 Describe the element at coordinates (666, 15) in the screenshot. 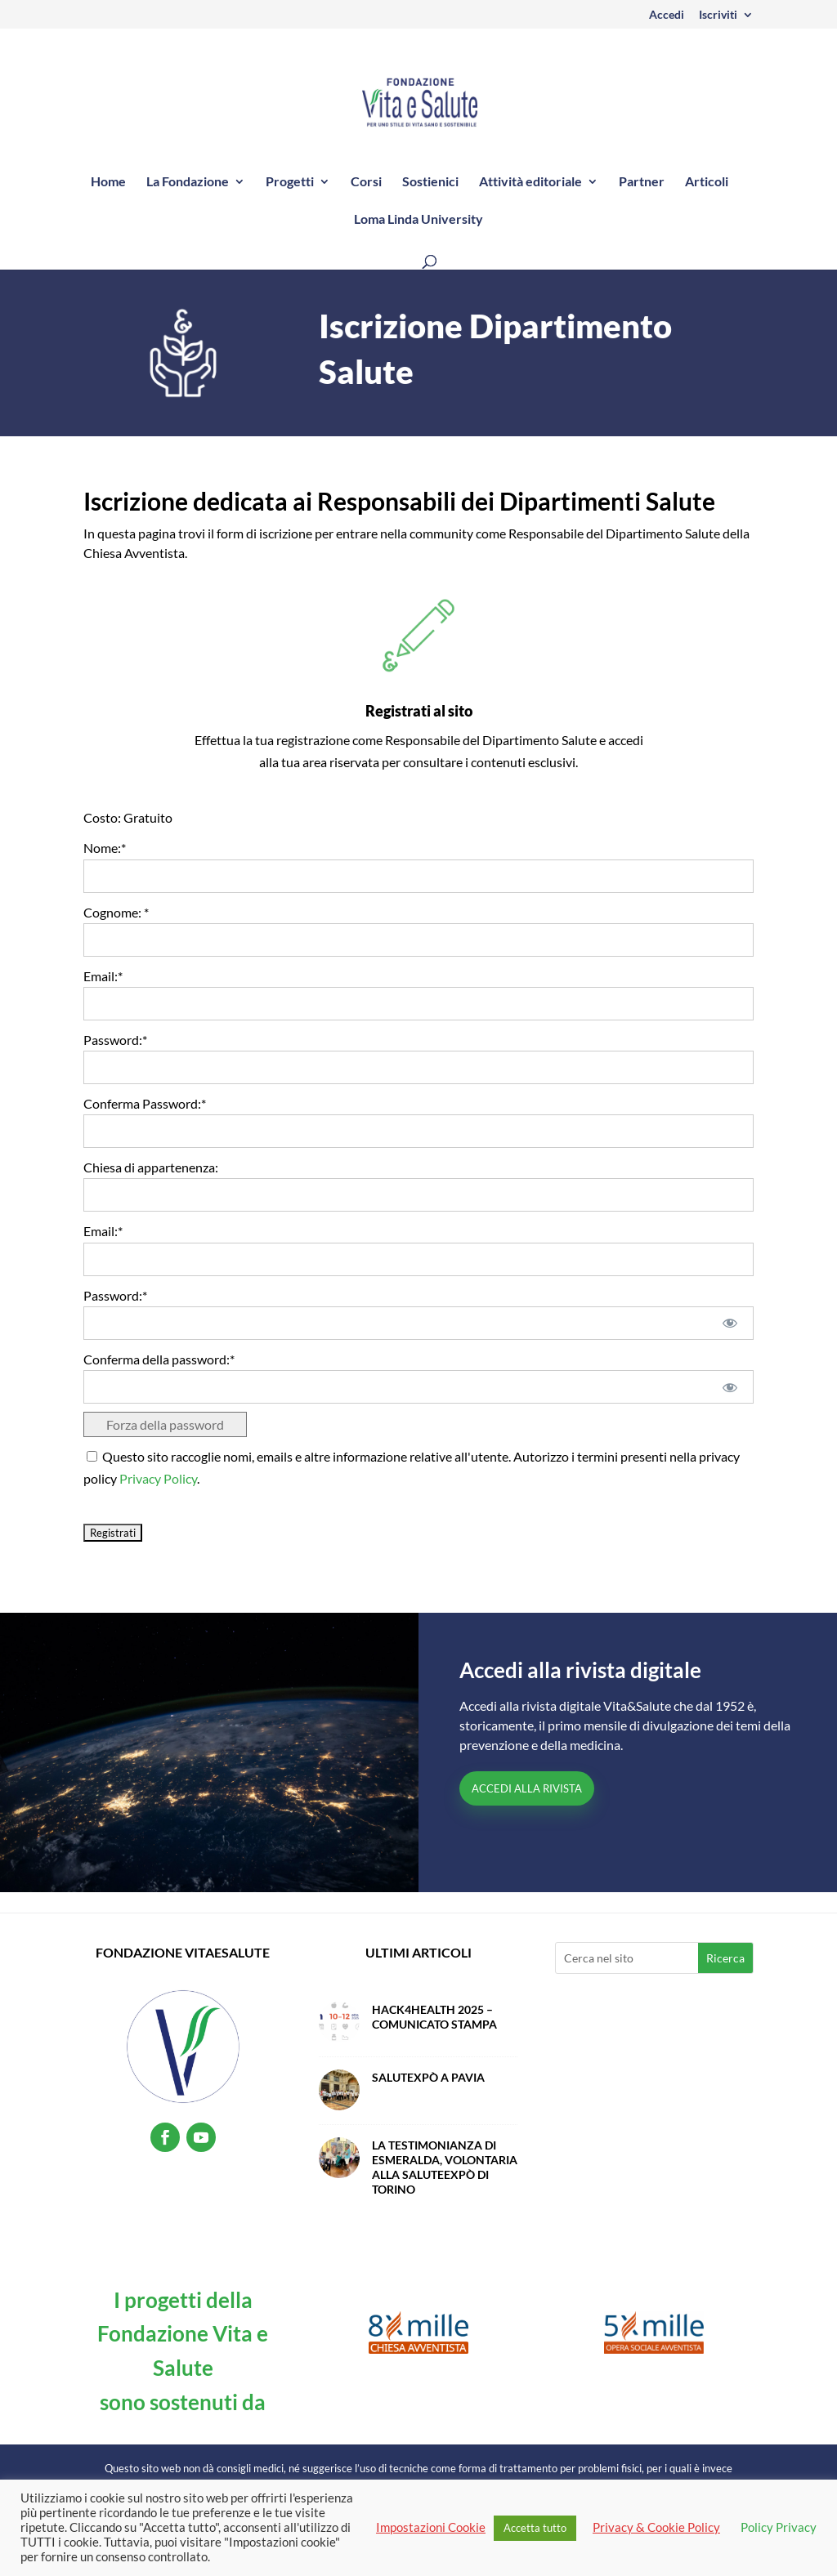

I see `Accedi` at that location.